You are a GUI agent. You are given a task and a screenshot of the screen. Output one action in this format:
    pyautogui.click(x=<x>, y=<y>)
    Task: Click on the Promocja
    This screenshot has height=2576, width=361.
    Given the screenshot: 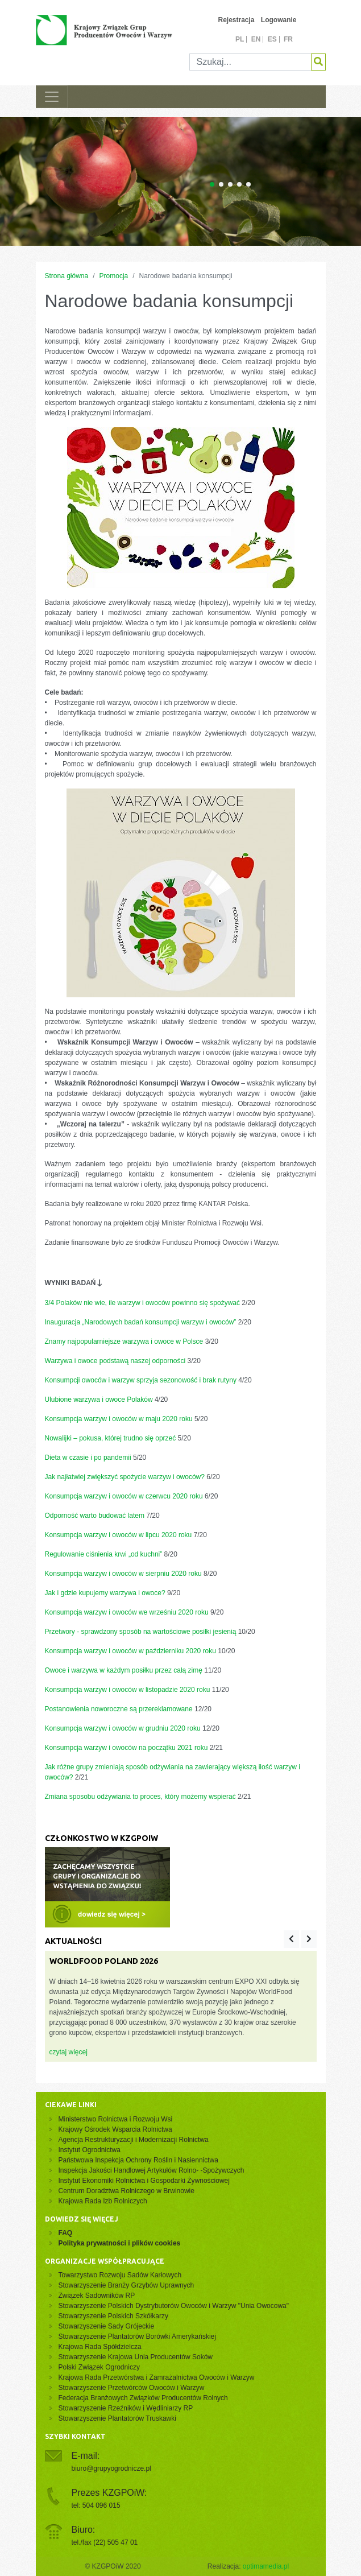 What is the action you would take?
    pyautogui.click(x=113, y=276)
    